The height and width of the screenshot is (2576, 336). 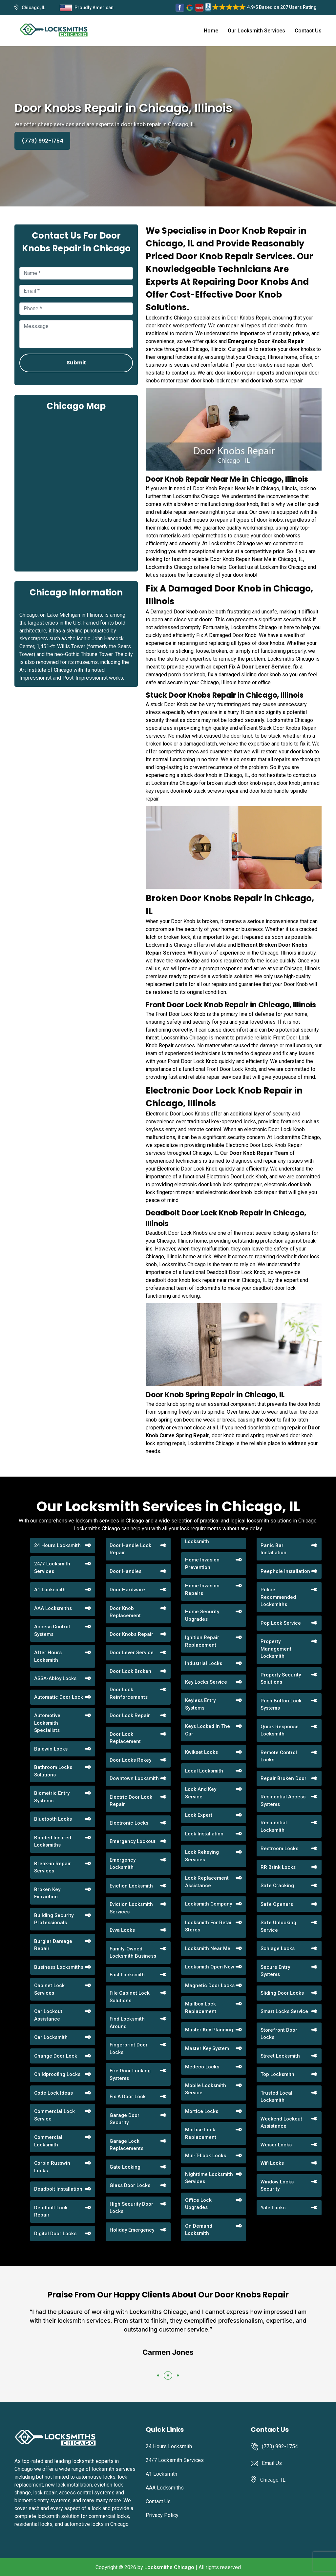 What do you see at coordinates (125, 2167) in the screenshot?
I see `Gate Locking` at bounding box center [125, 2167].